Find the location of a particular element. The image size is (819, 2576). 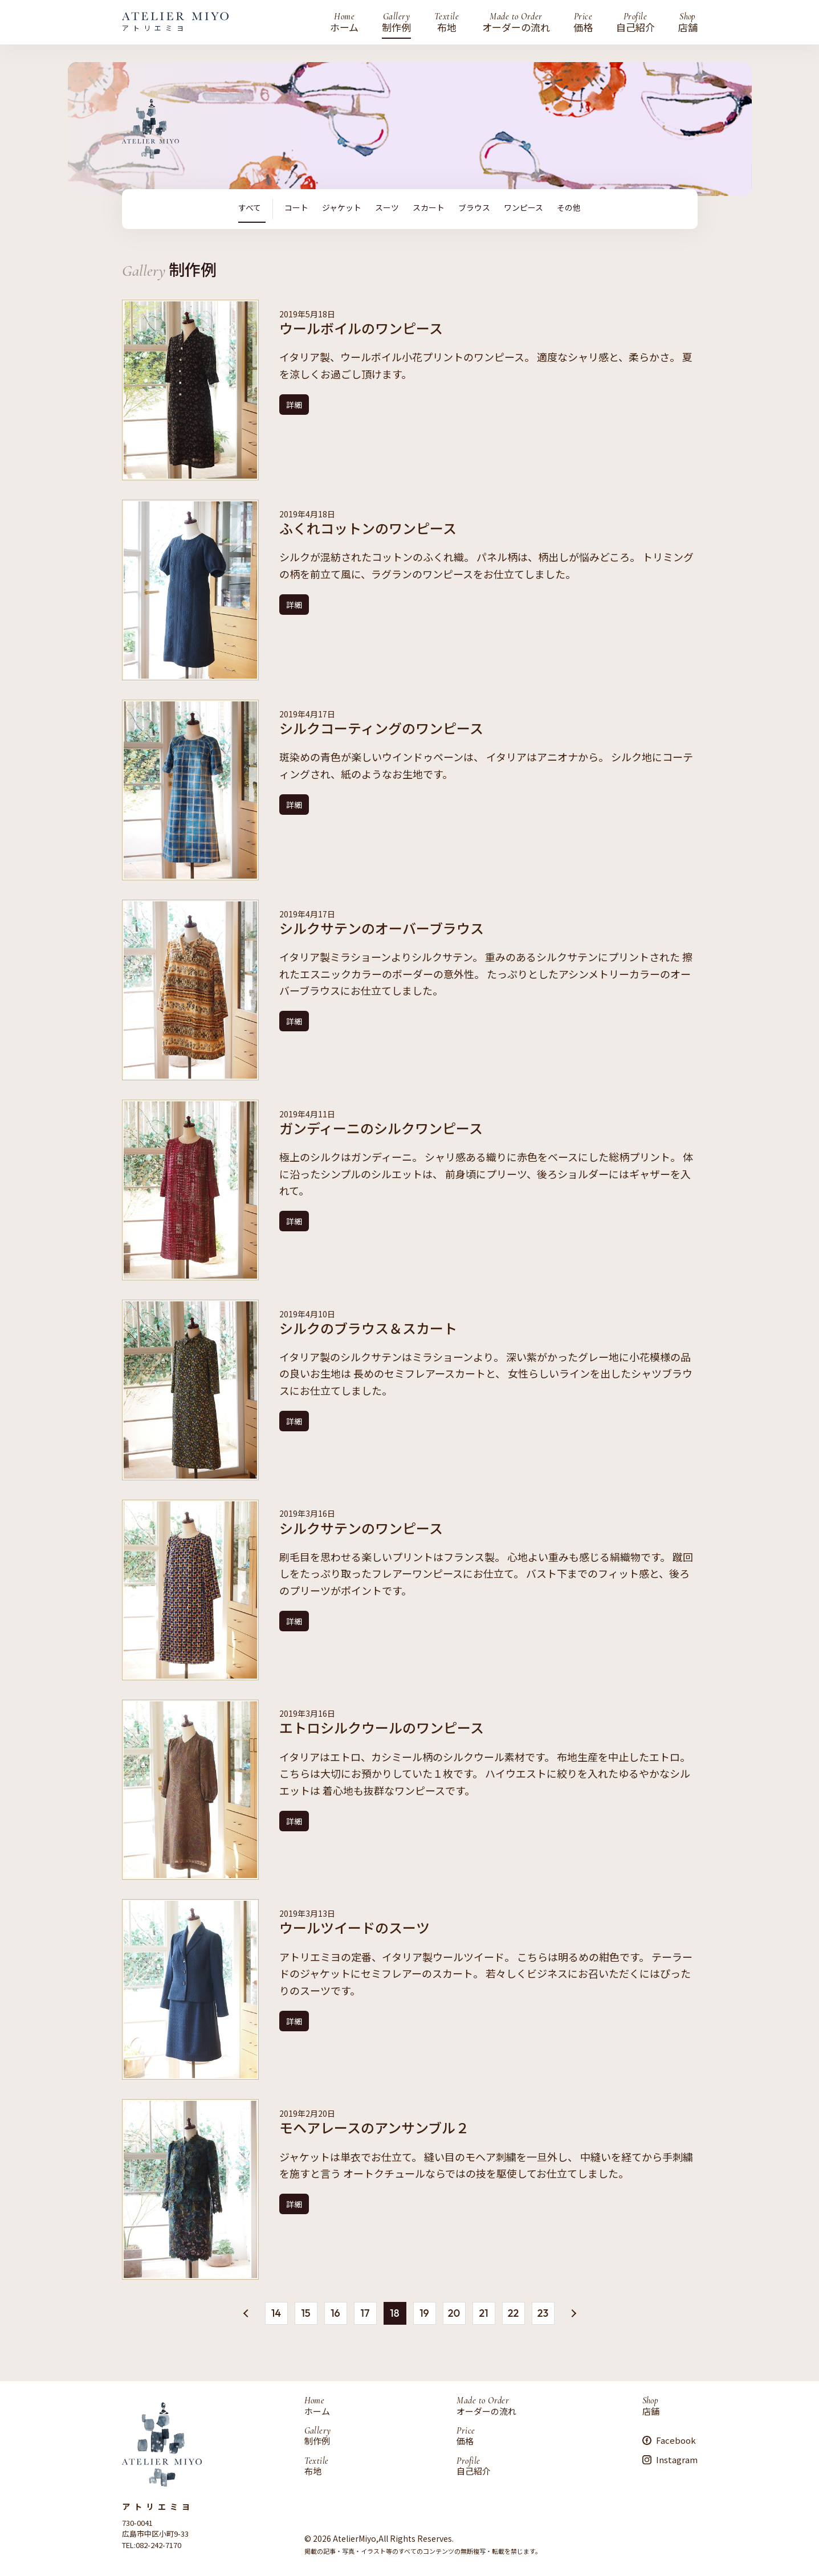

21 is located at coordinates (483, 2312).